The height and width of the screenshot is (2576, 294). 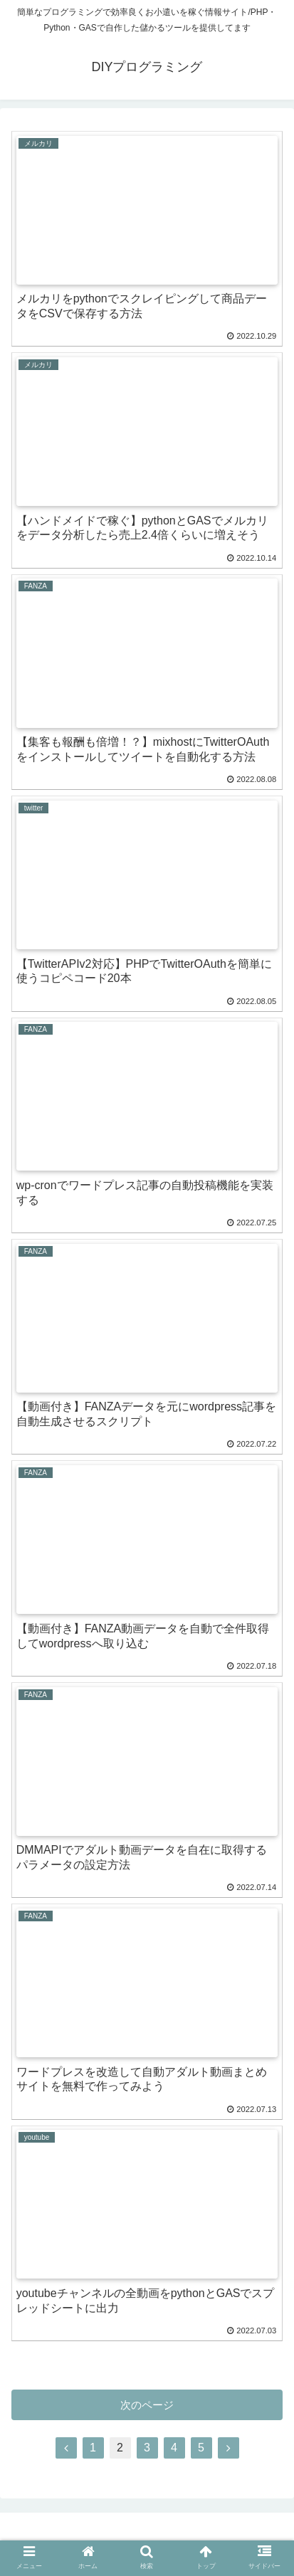 I want to click on 次のページ, so click(x=147, y=2405).